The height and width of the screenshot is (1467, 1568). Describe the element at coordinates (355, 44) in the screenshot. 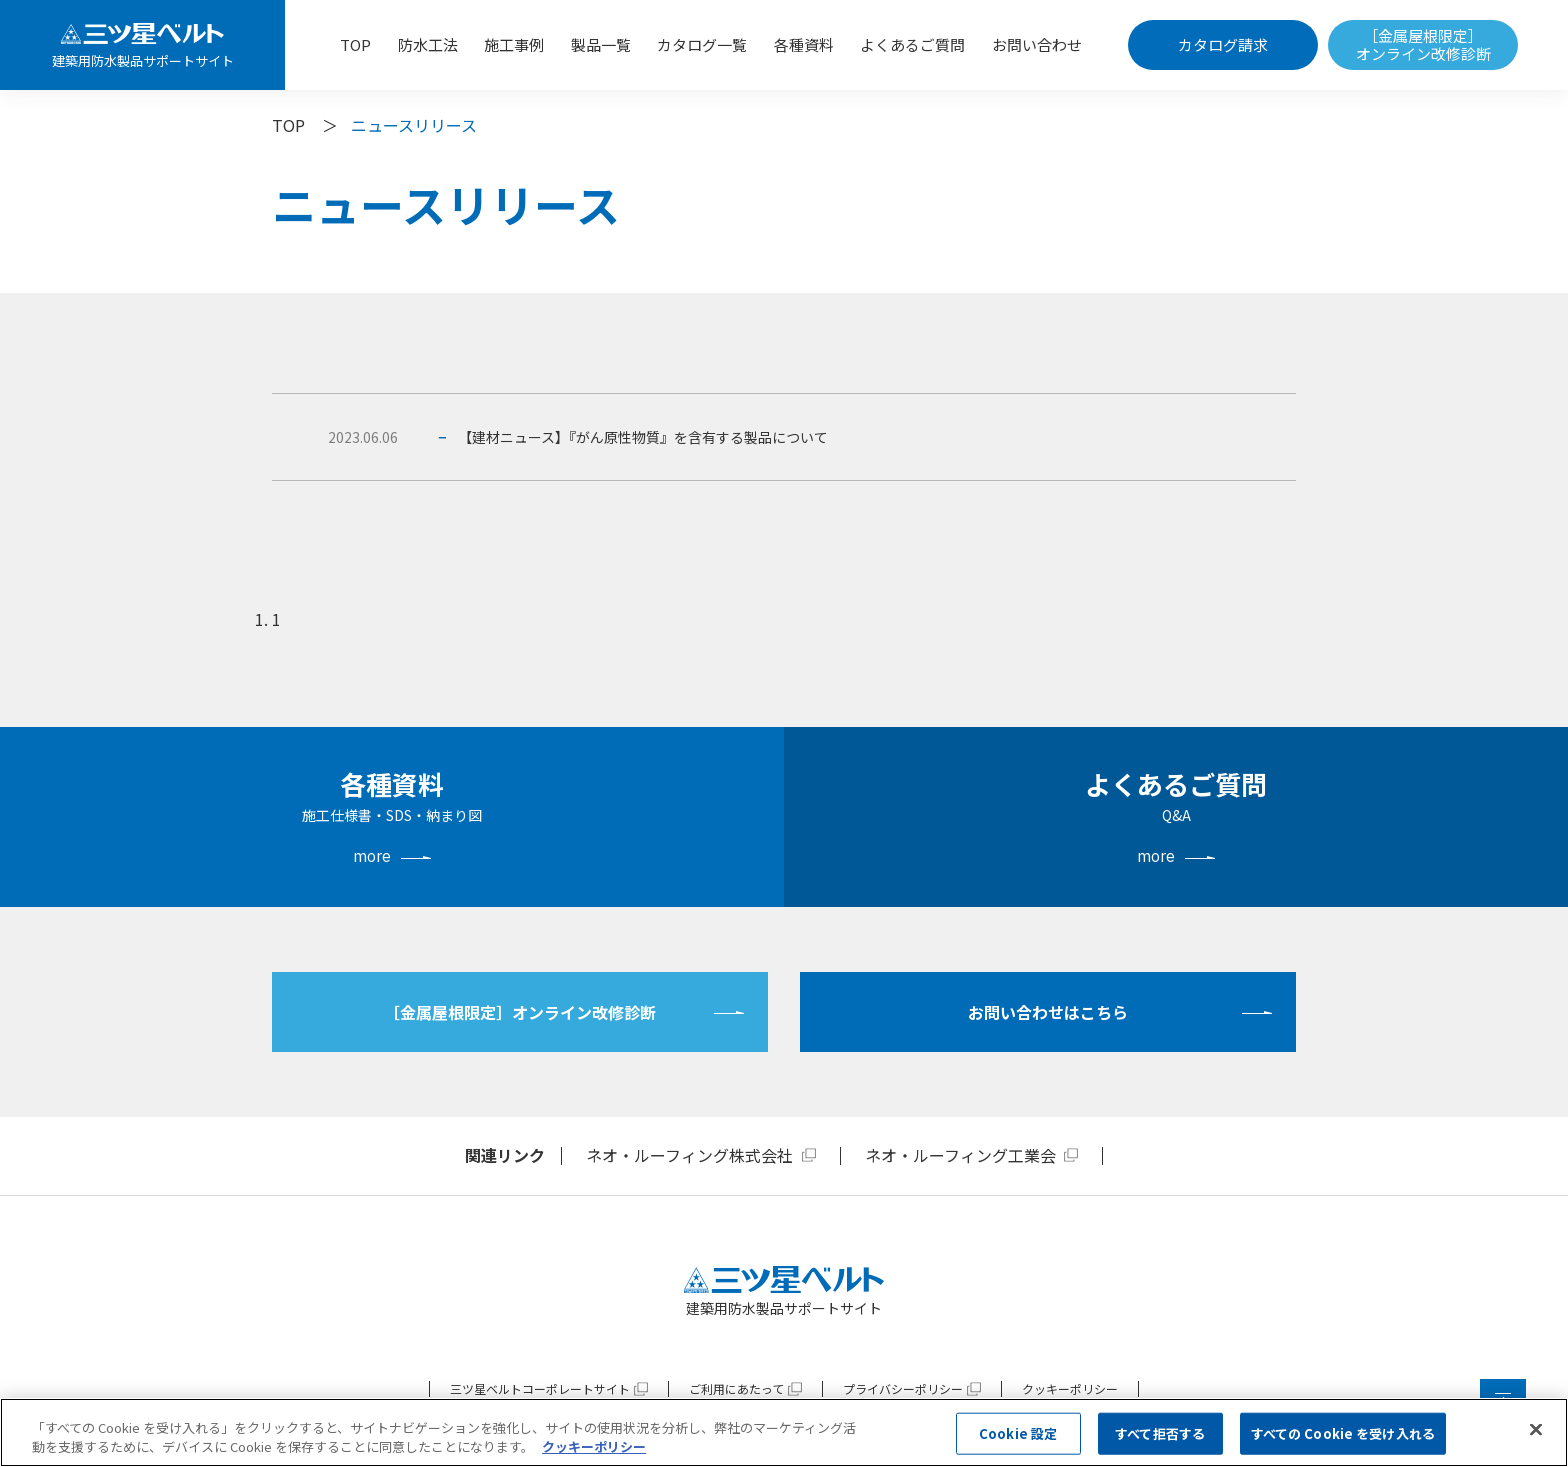

I see `TOP` at that location.